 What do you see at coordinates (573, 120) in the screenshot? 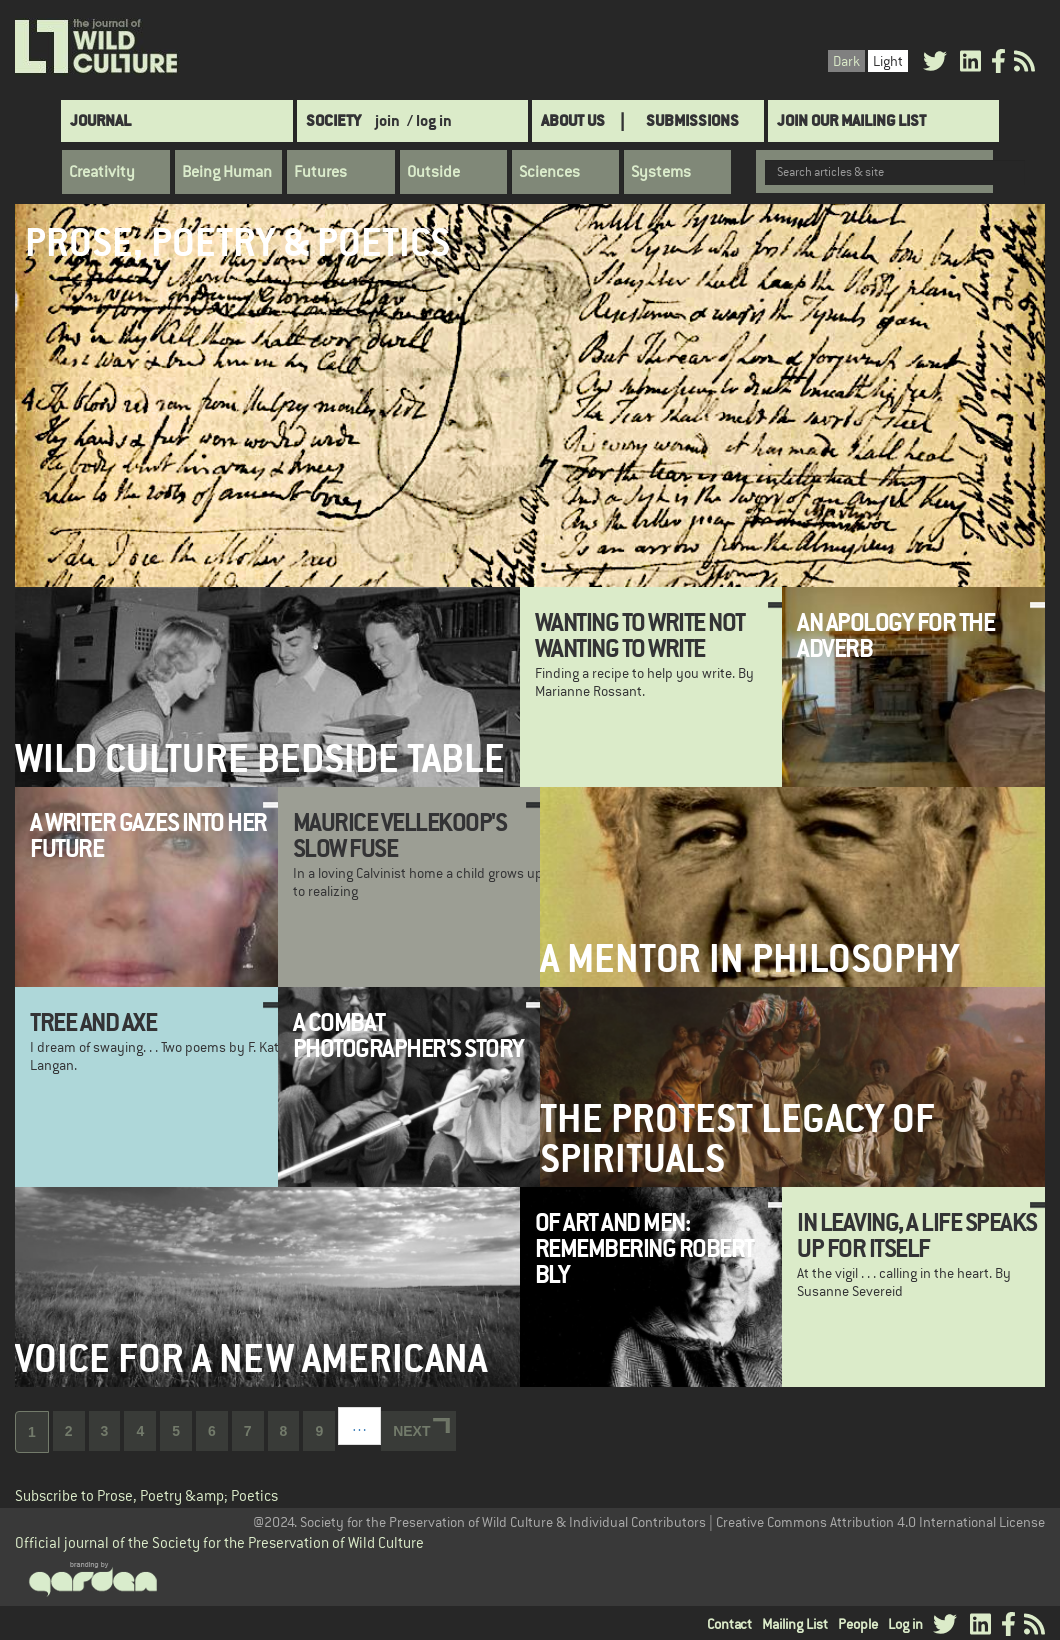
I see `About Us` at bounding box center [573, 120].